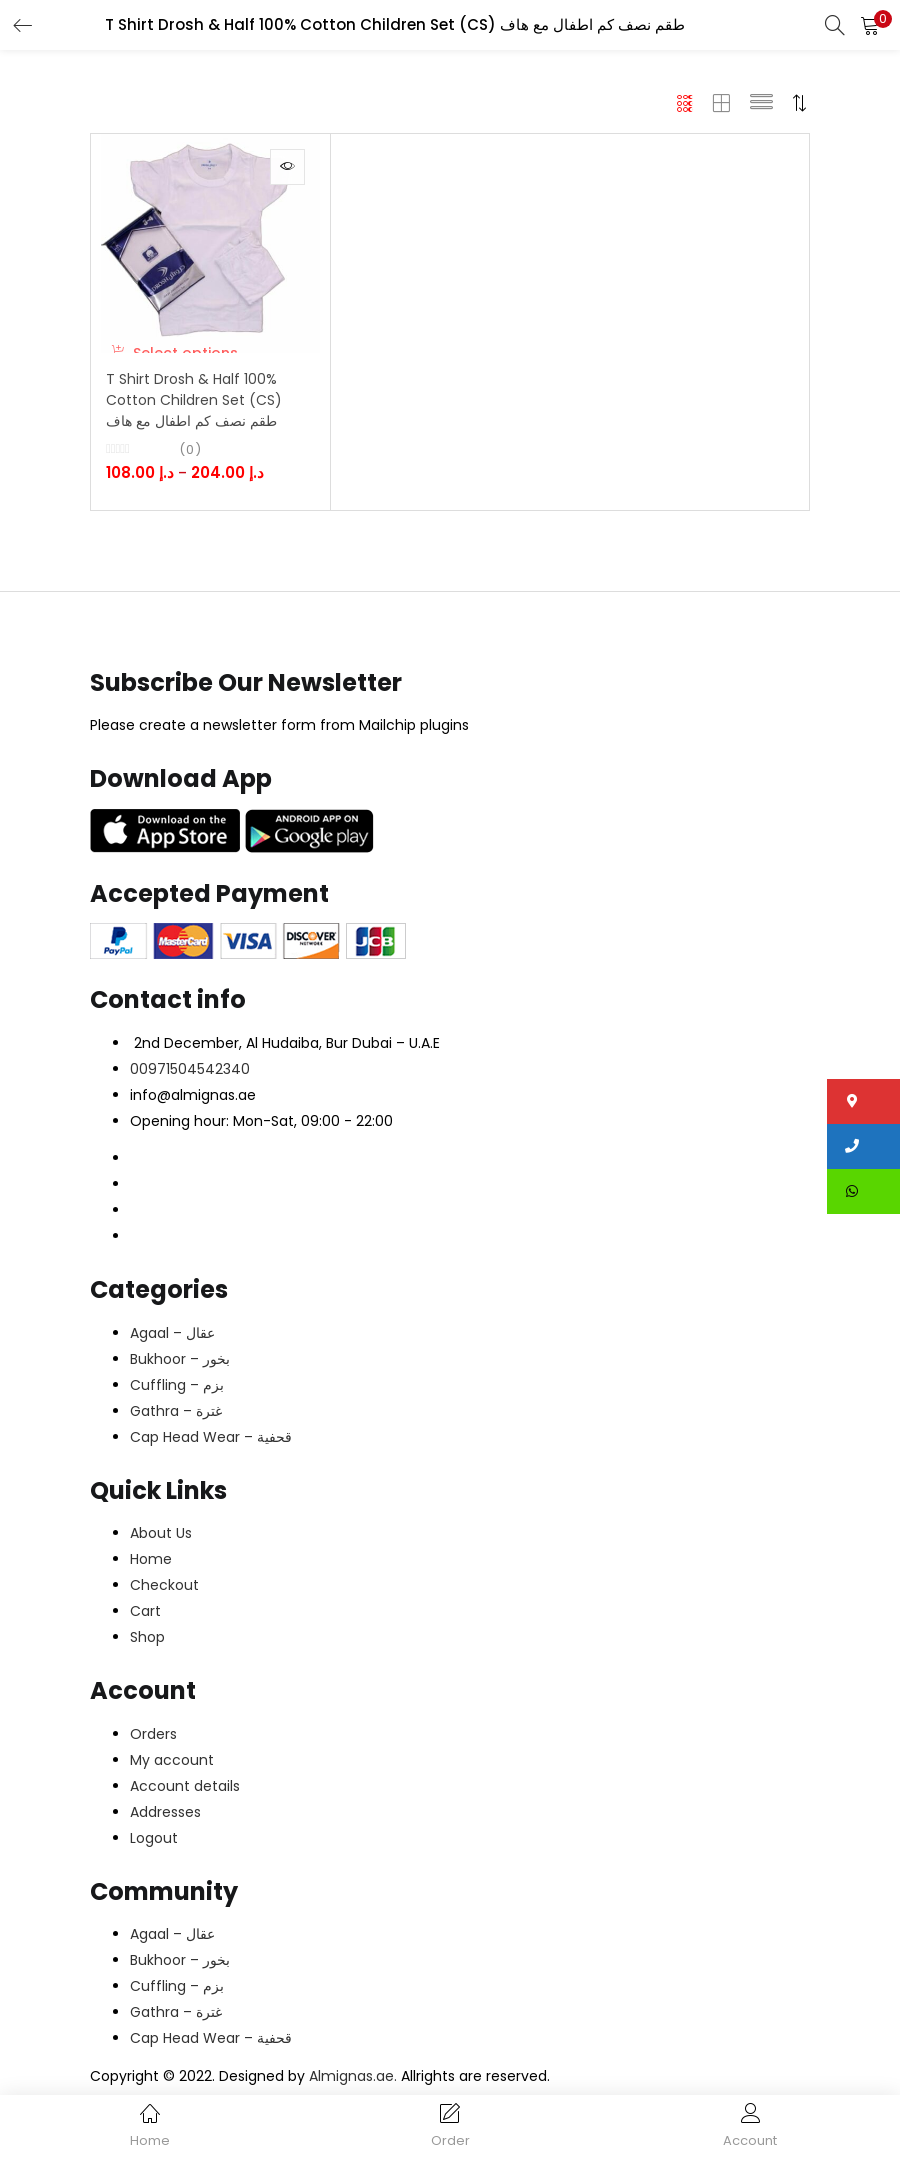 The width and height of the screenshot is (900, 2158). Describe the element at coordinates (154, 1843) in the screenshot. I see `Logout` at that location.